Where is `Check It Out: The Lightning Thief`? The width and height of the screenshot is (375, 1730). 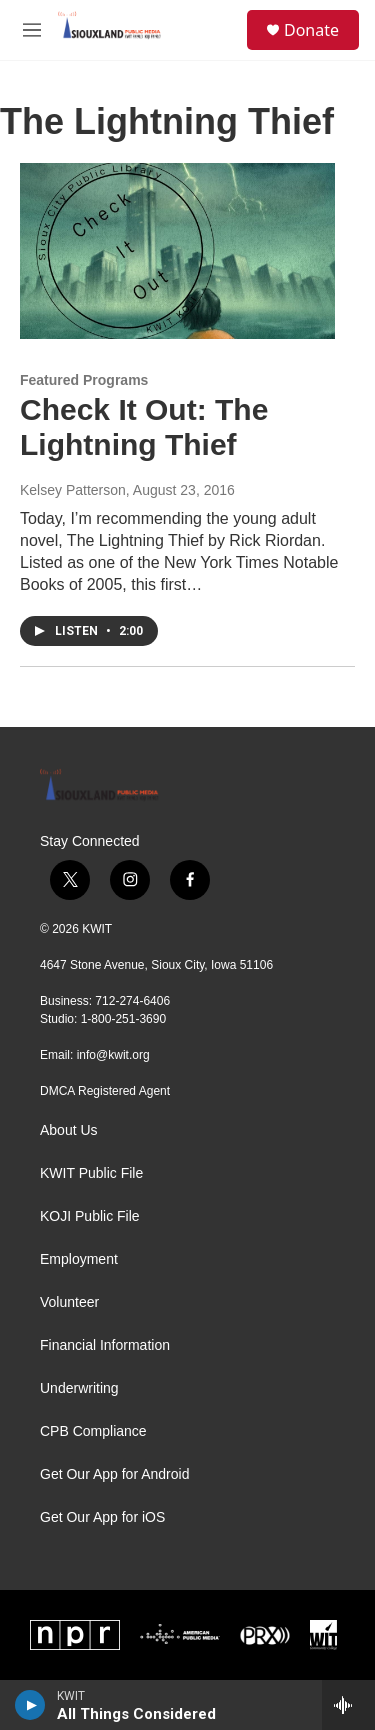
Check It Out: The Lightning Thief is located at coordinates (144, 427).